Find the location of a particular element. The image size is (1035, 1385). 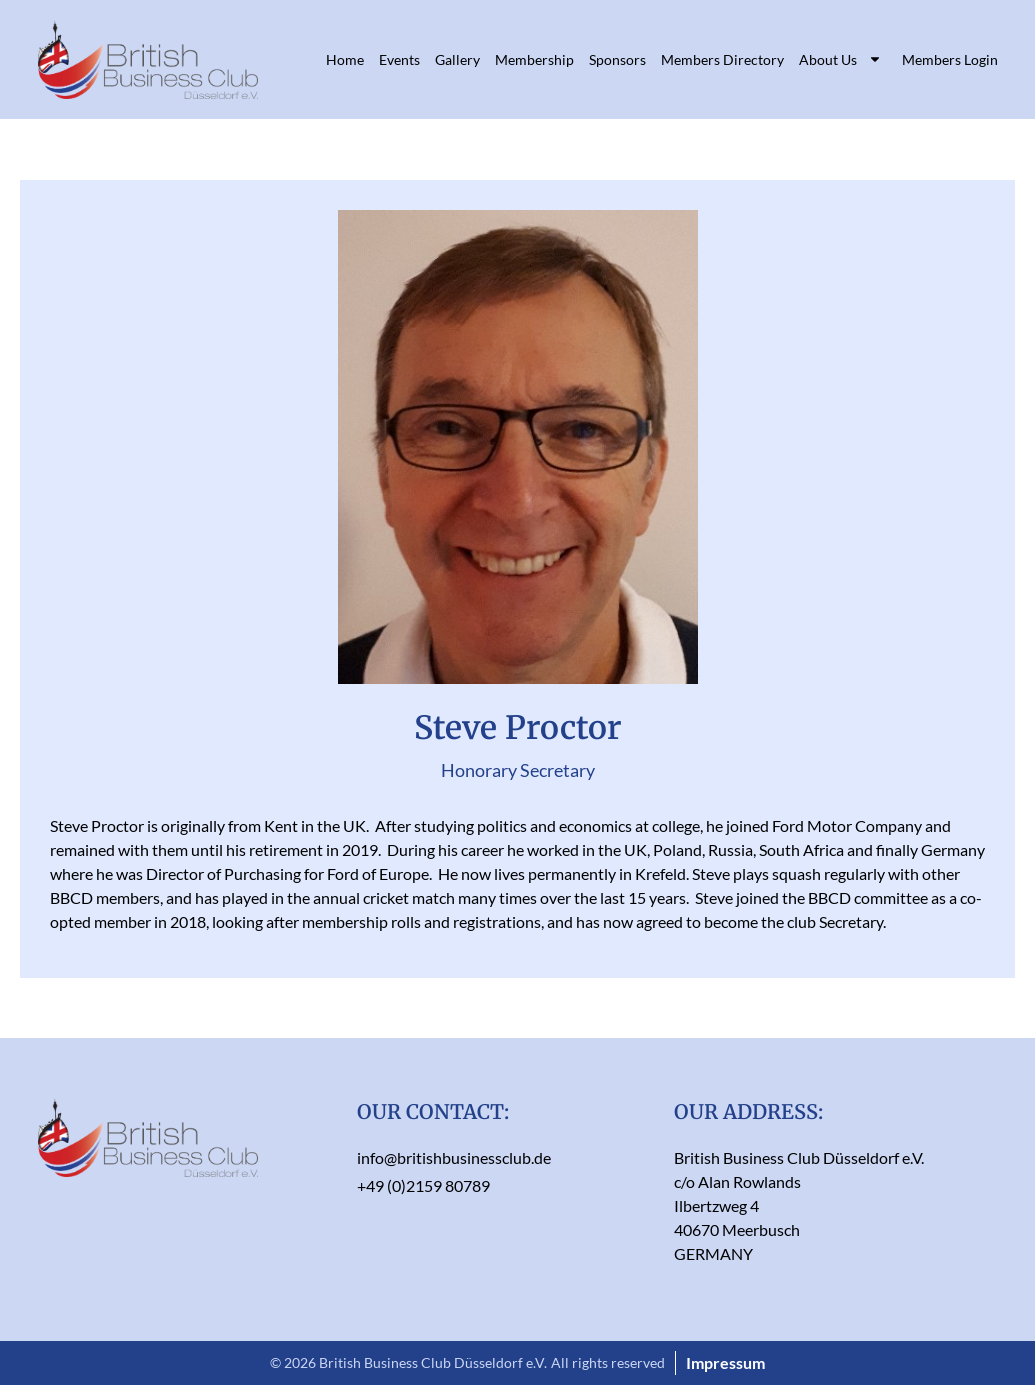

Sponsors is located at coordinates (617, 59).